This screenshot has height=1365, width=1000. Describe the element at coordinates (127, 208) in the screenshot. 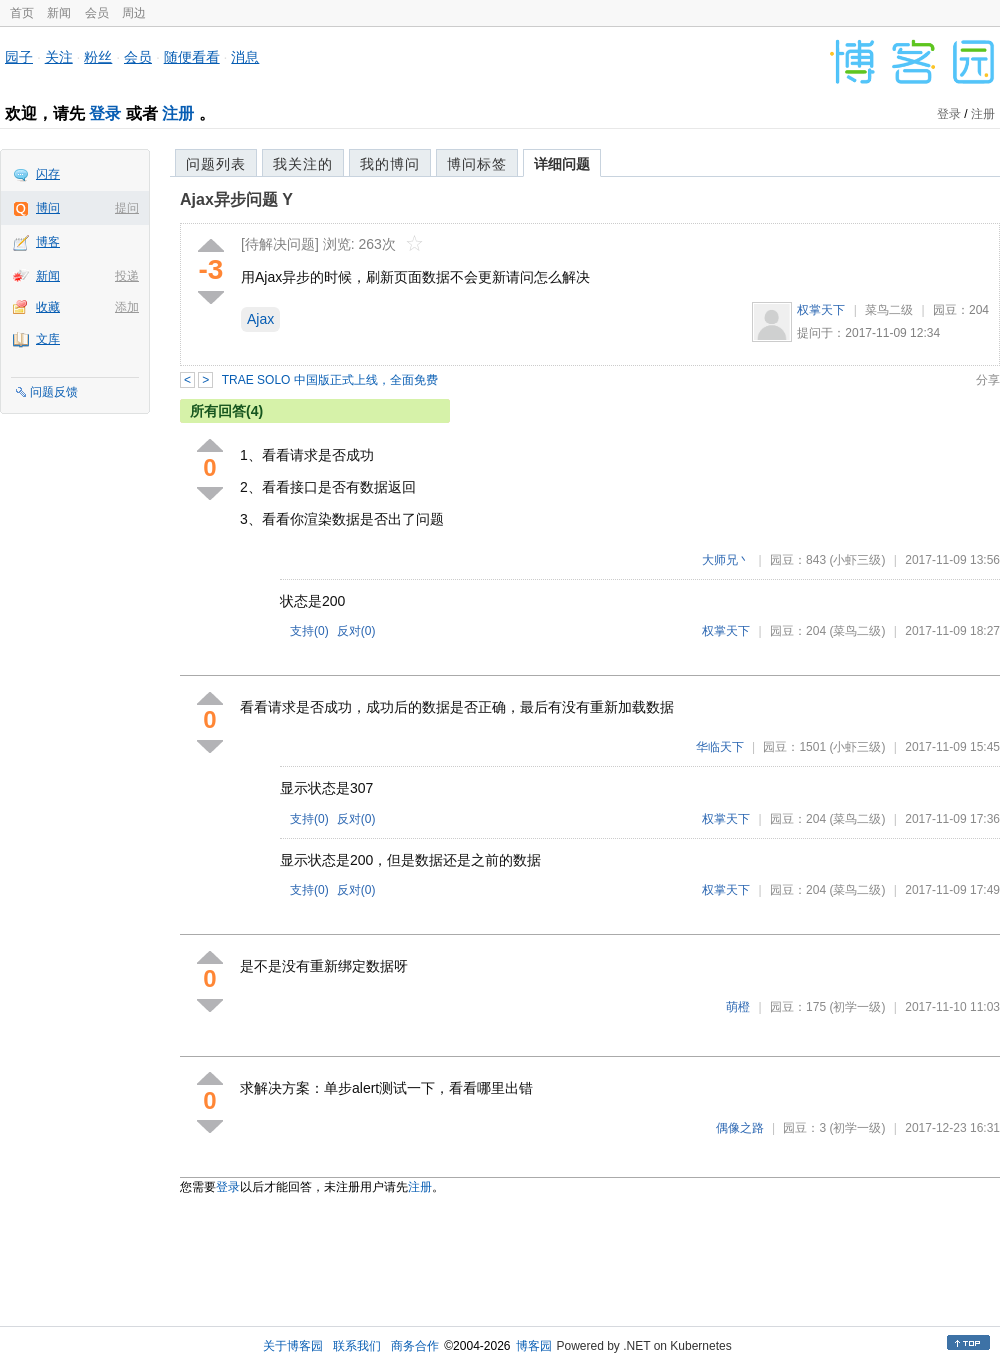

I see `提问` at that location.